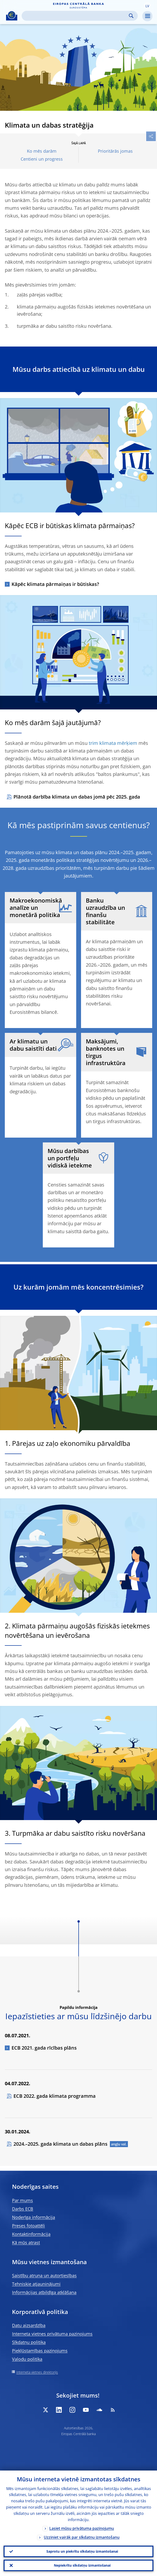  I want to click on Valodu politika, so click(27, 2359).